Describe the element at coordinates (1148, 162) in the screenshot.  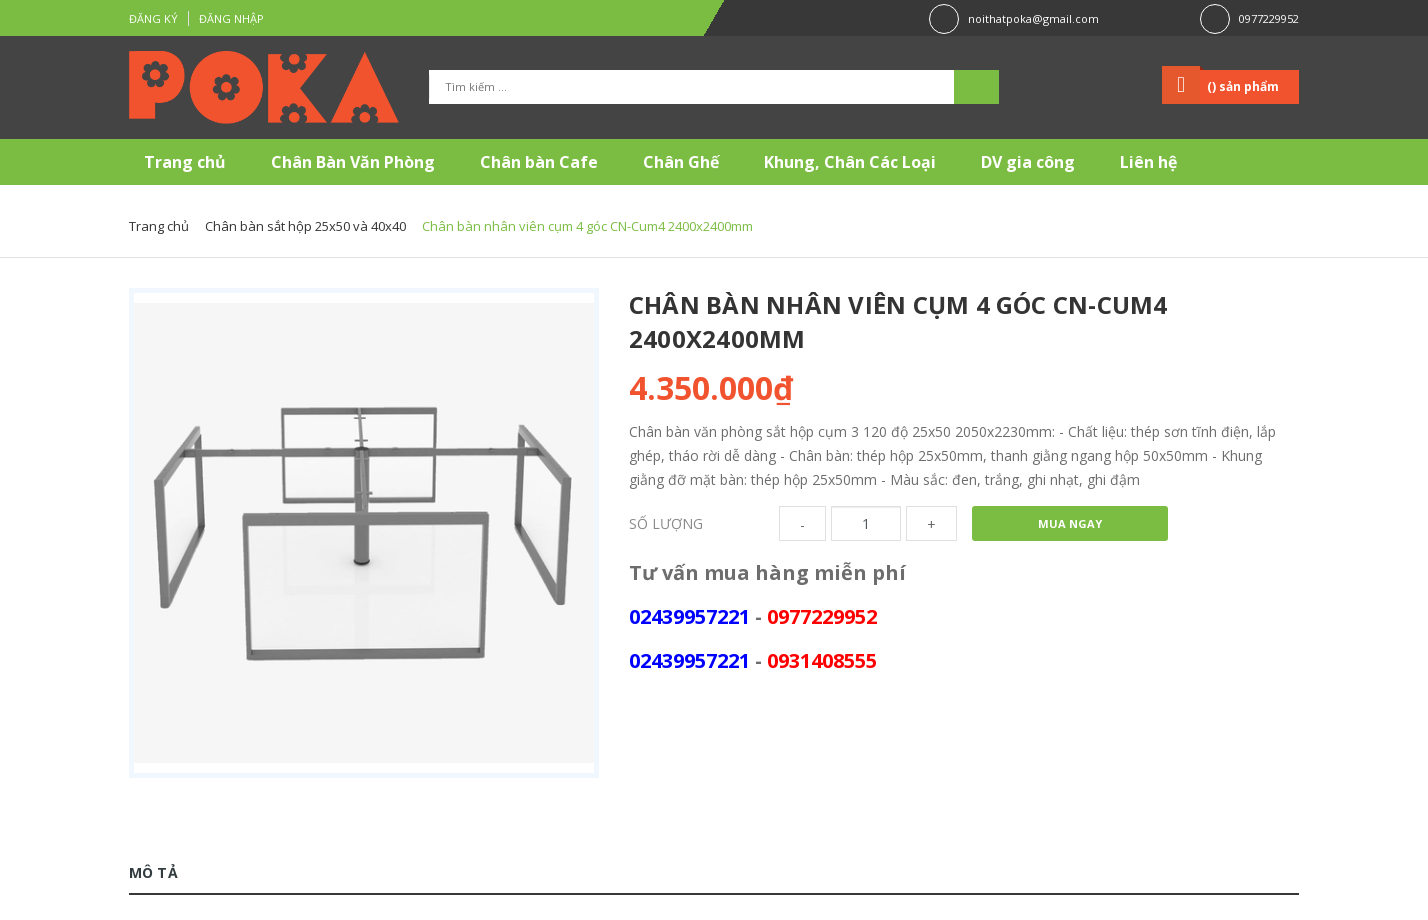
I see `Liên hệ` at that location.